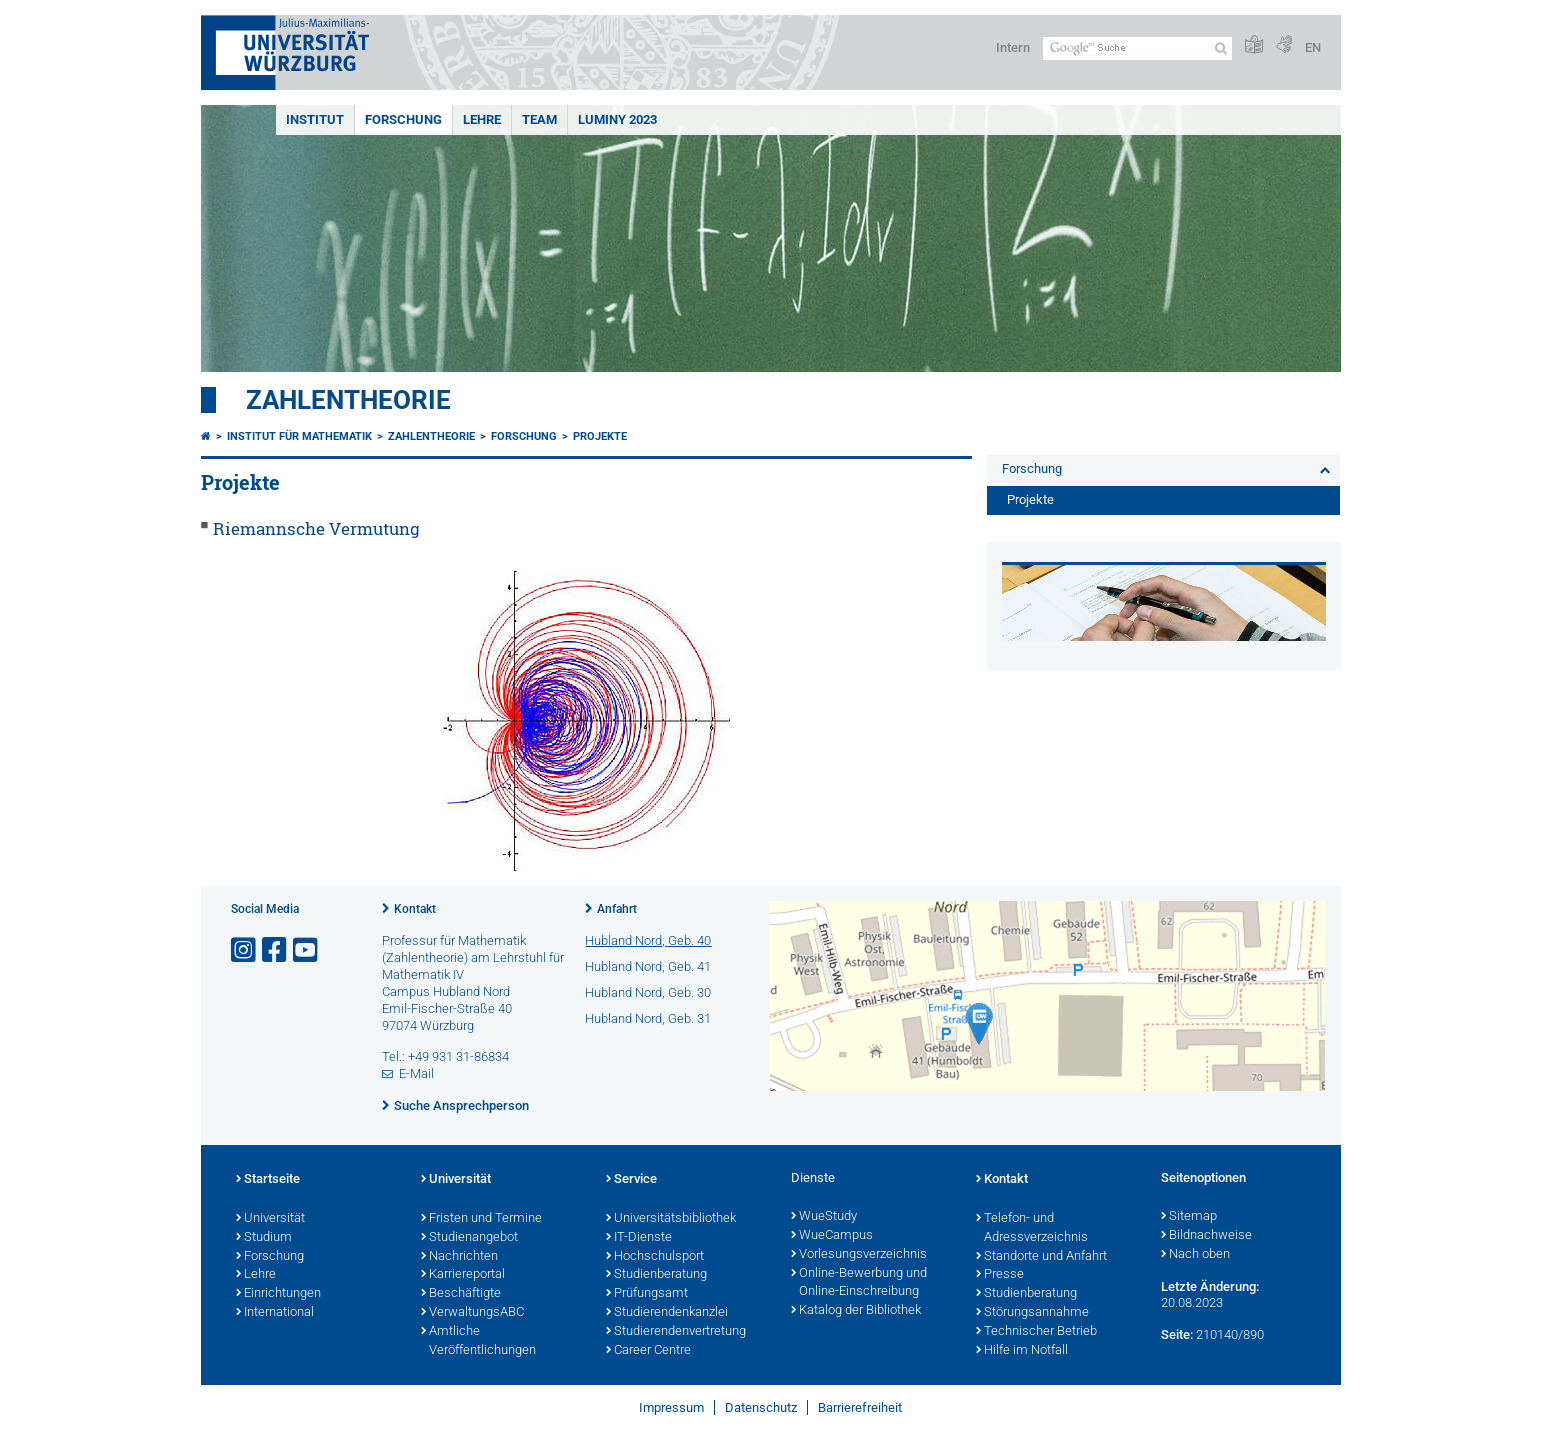  What do you see at coordinates (1022, 1351) in the screenshot?
I see `Hilfe im Notfall` at bounding box center [1022, 1351].